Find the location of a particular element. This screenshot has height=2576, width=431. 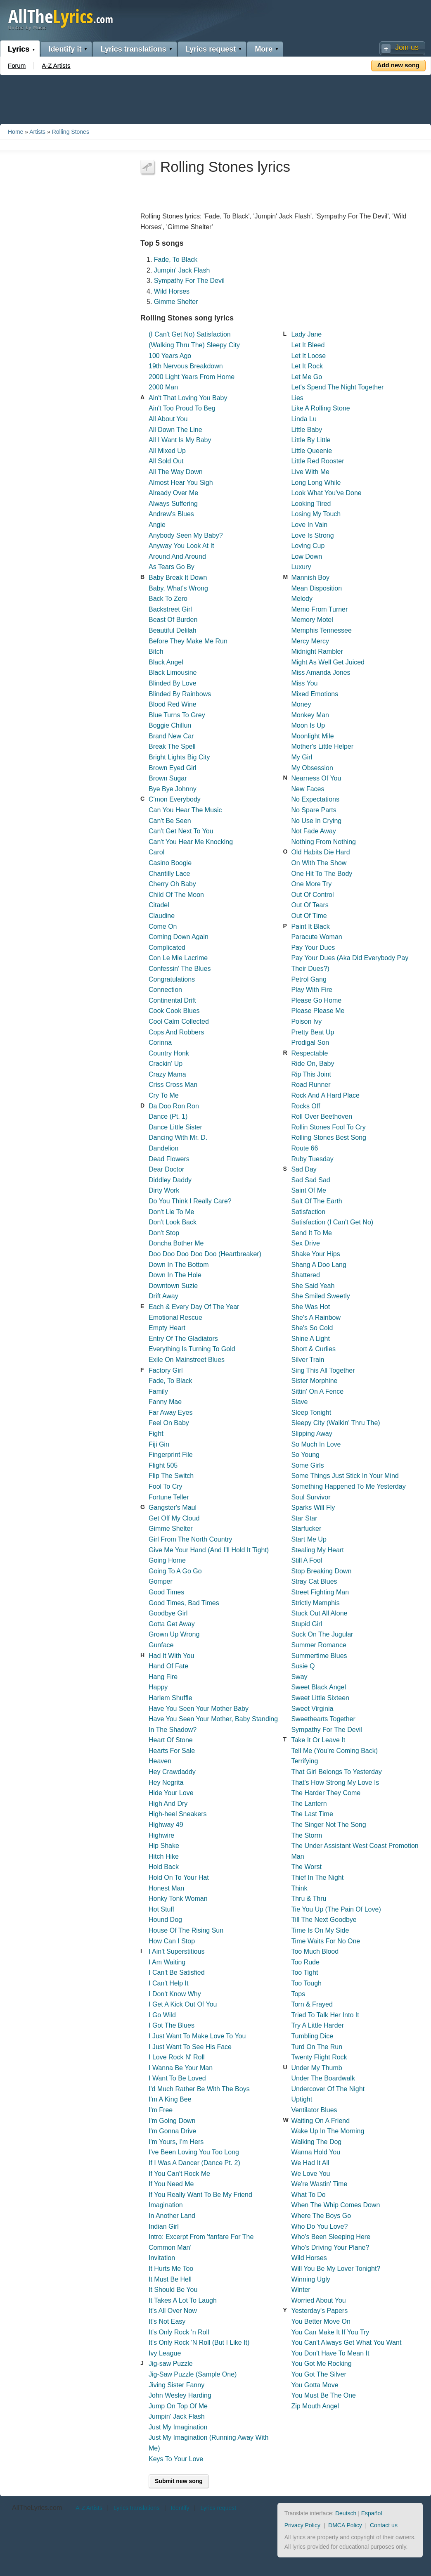

The Singer Not The Song is located at coordinates (328, 1824).